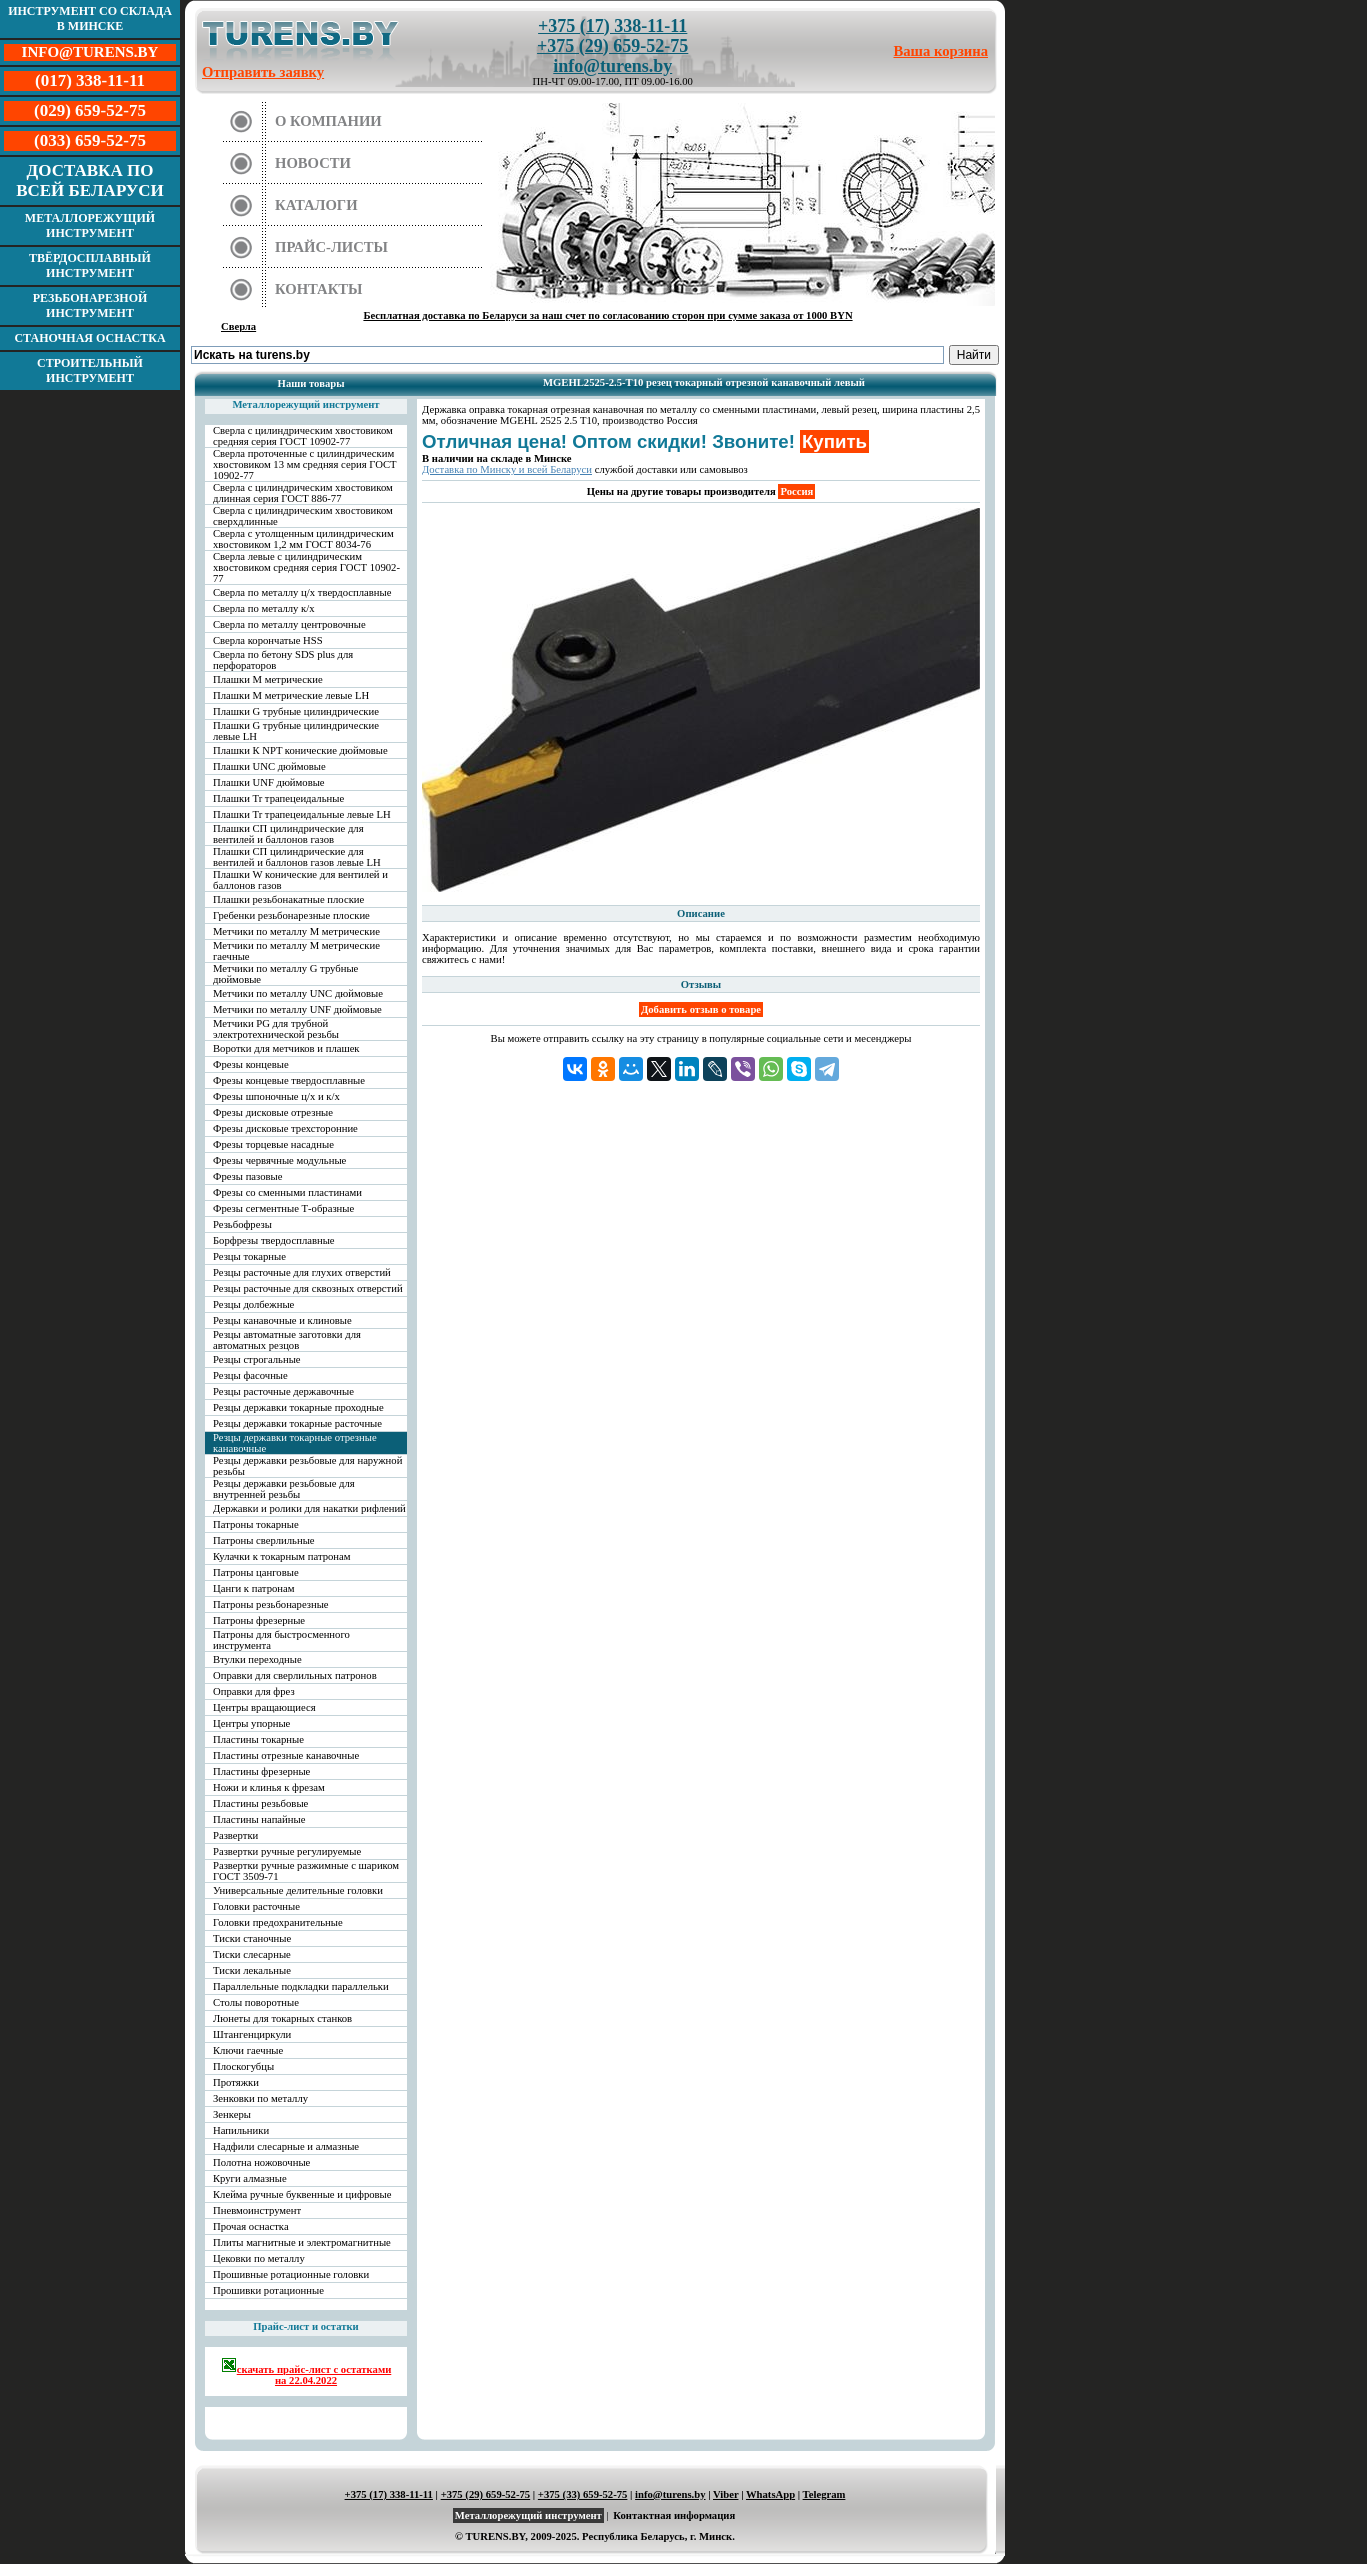  I want to click on Полотна ножовочные, so click(261, 2162).